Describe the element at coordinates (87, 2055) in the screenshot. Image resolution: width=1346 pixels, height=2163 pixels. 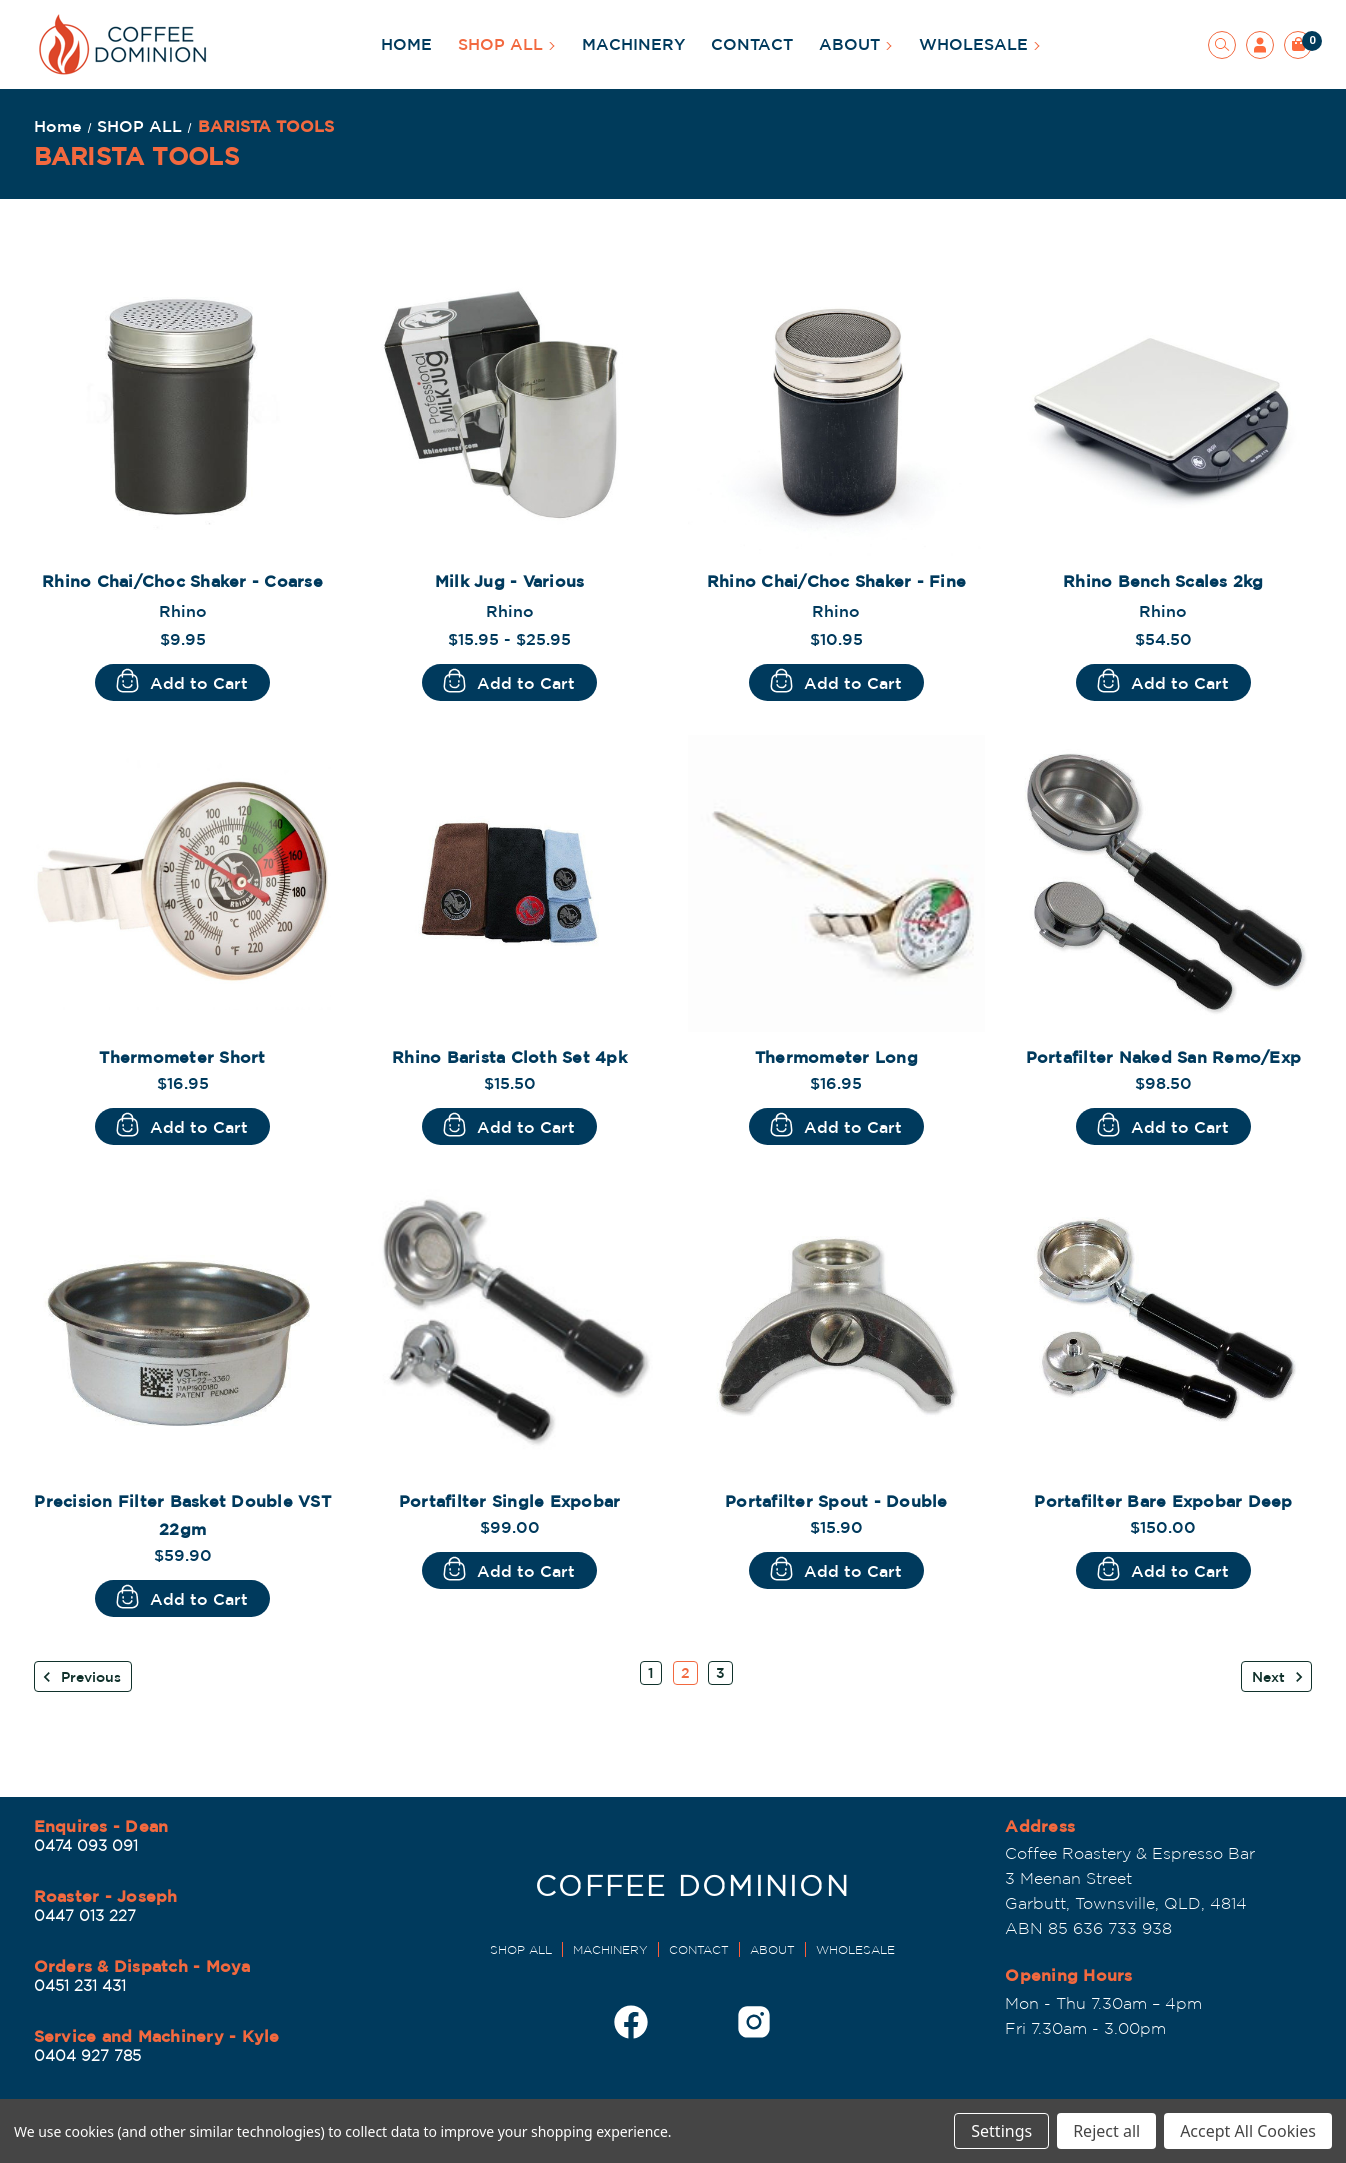
I see `0404 927 785` at that location.